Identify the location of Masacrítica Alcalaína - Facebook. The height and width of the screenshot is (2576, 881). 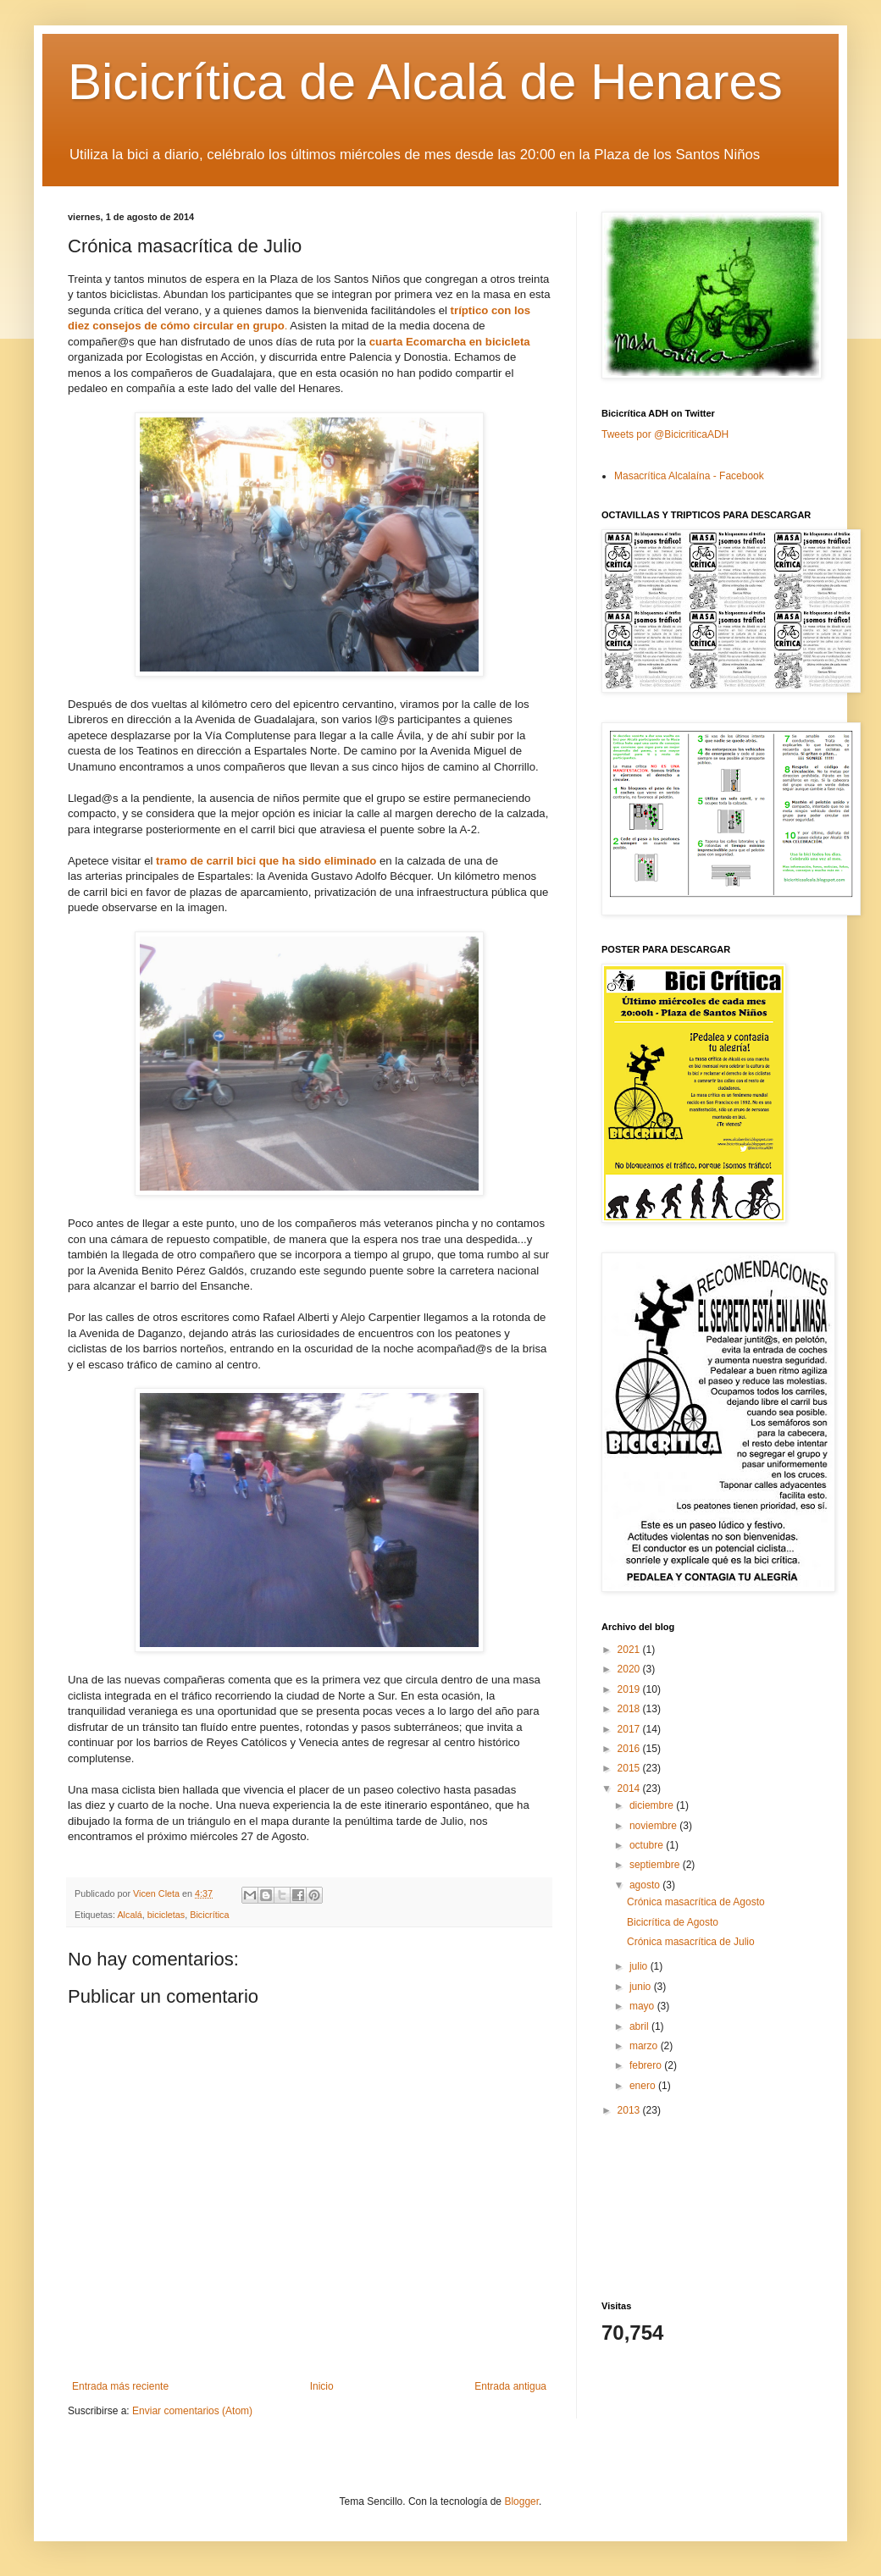
(689, 476).